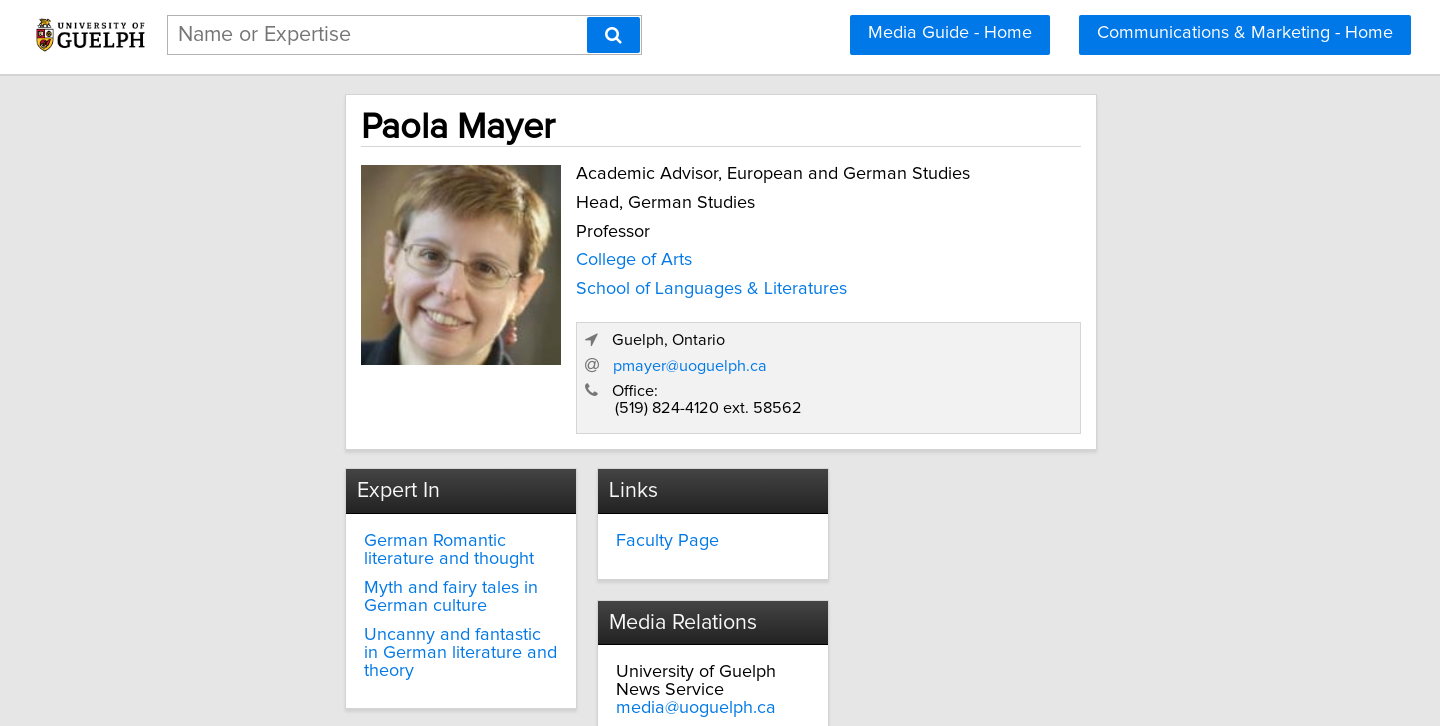 This screenshot has height=726, width=1440. Describe the element at coordinates (609, 464) in the screenshot. I see `Faculty Page` at that location.